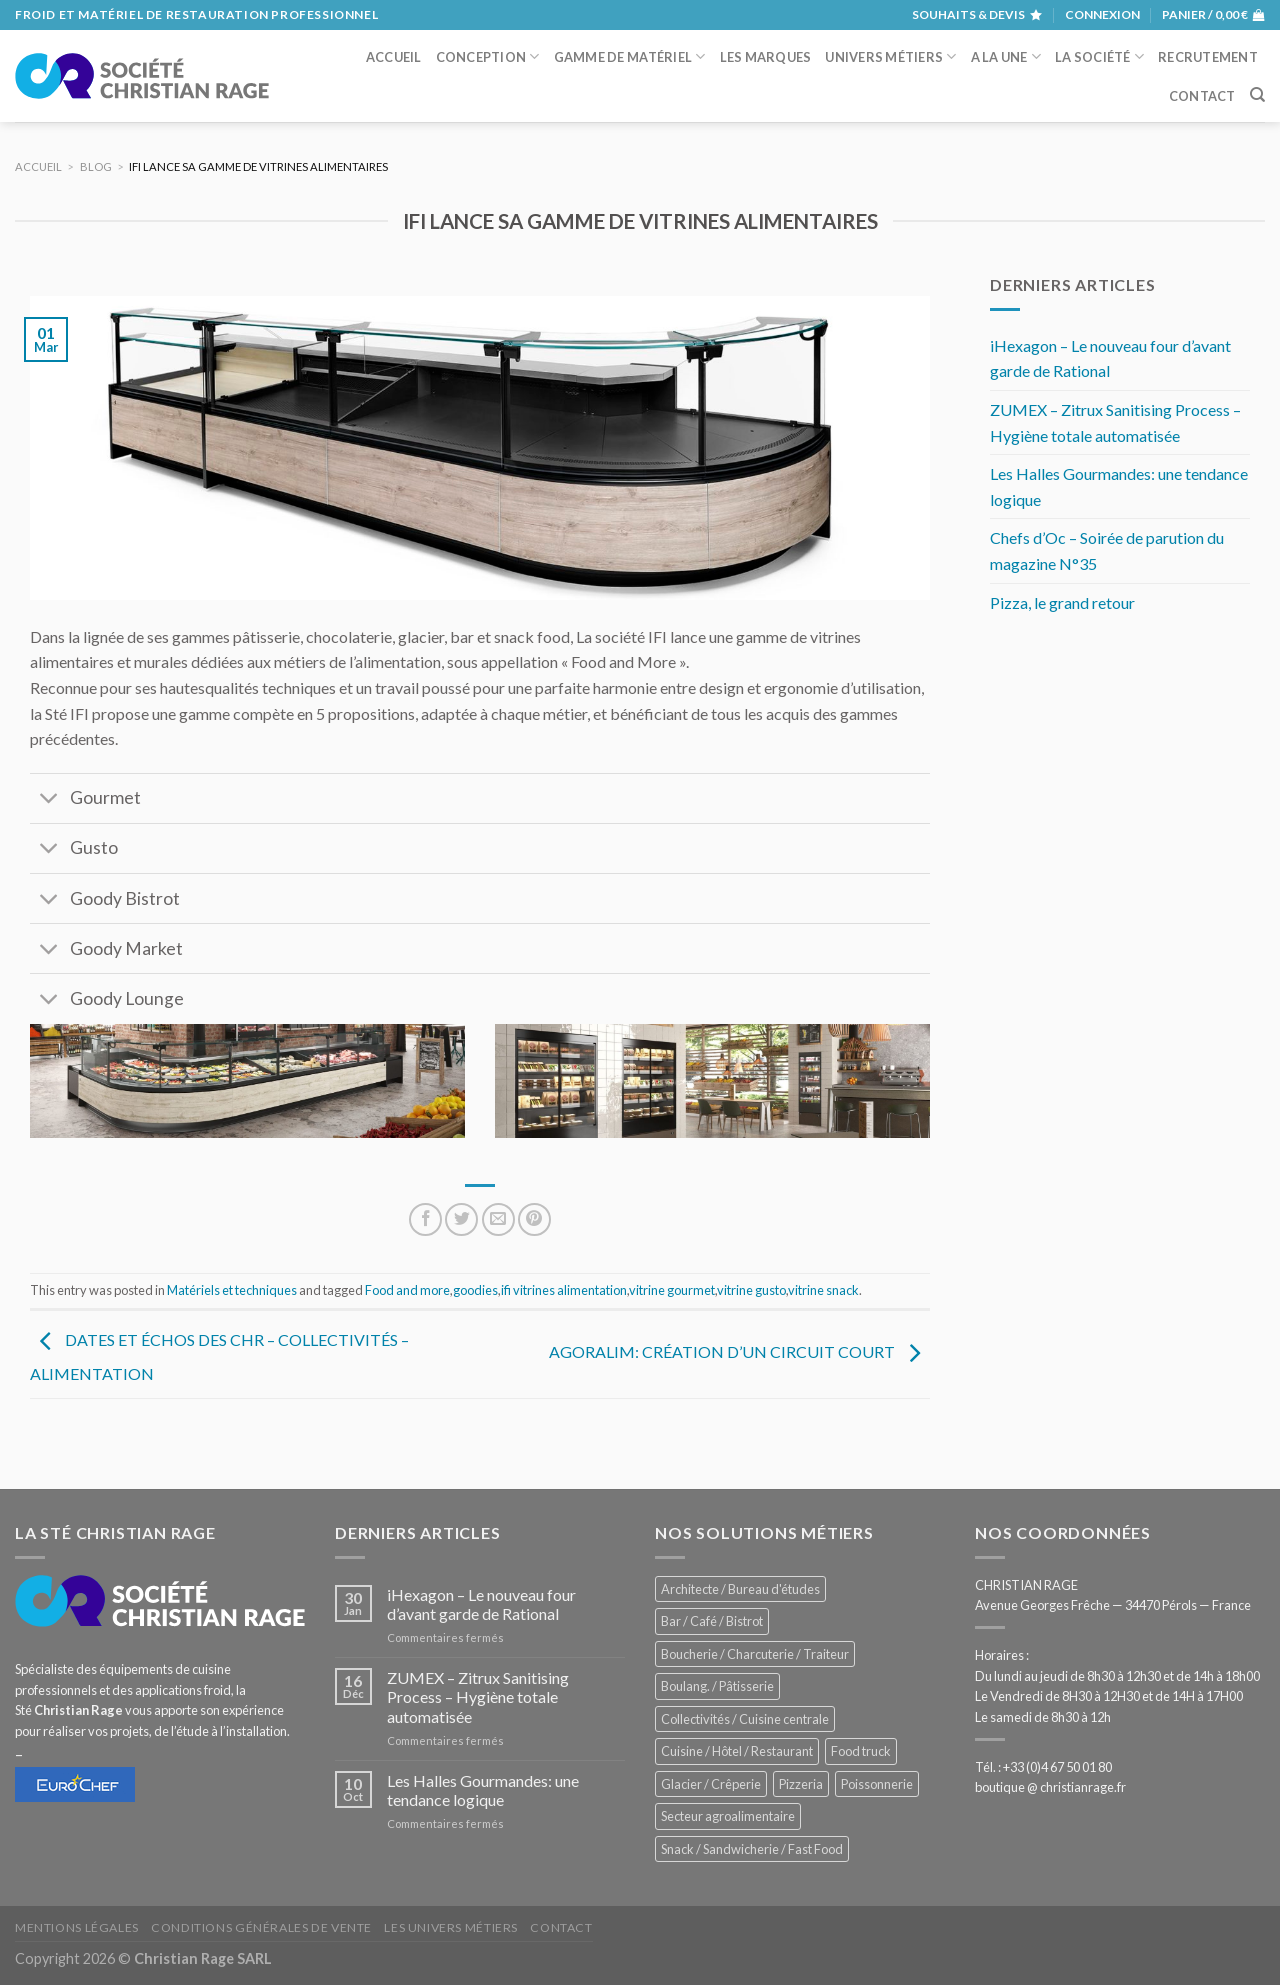  I want to click on Conception, so click(488, 56).